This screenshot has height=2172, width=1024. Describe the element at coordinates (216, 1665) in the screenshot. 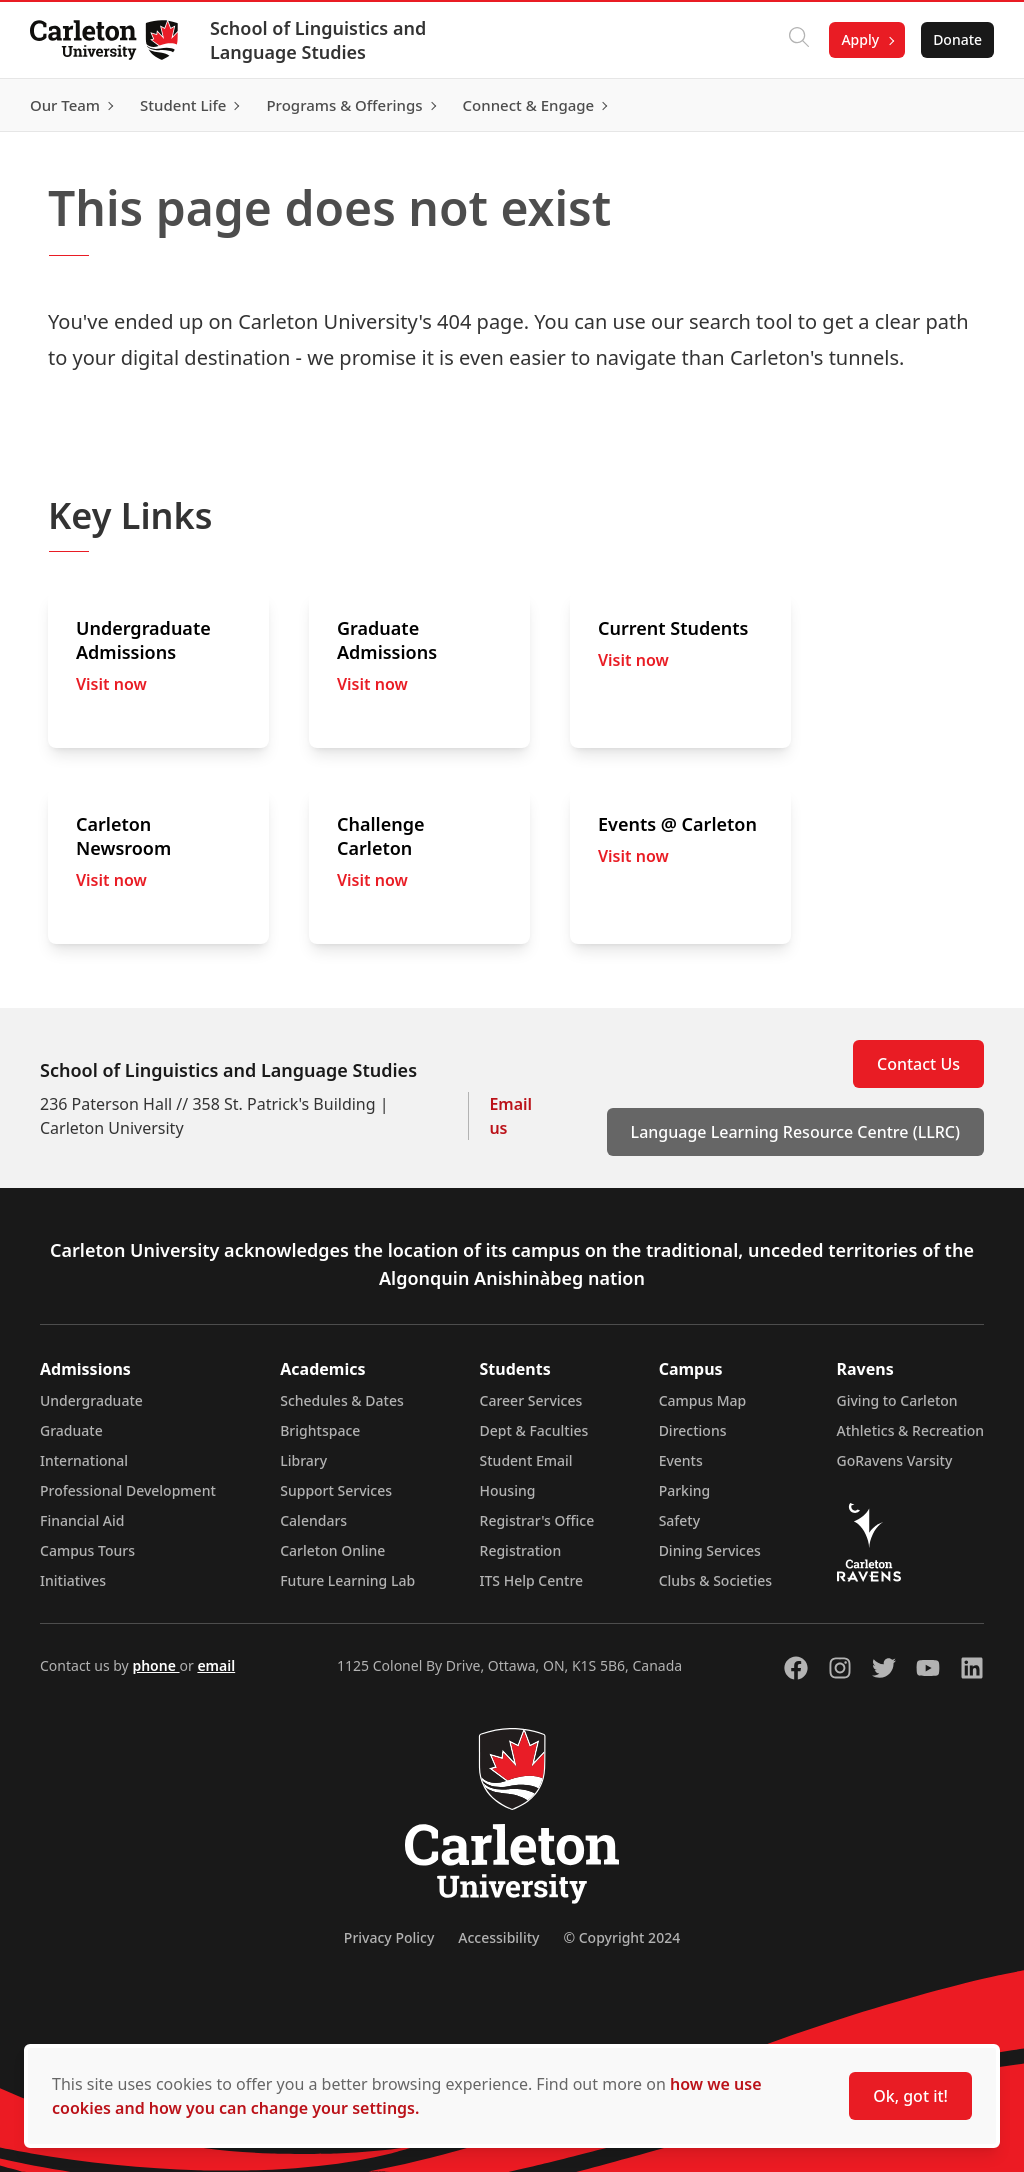

I see `email` at that location.